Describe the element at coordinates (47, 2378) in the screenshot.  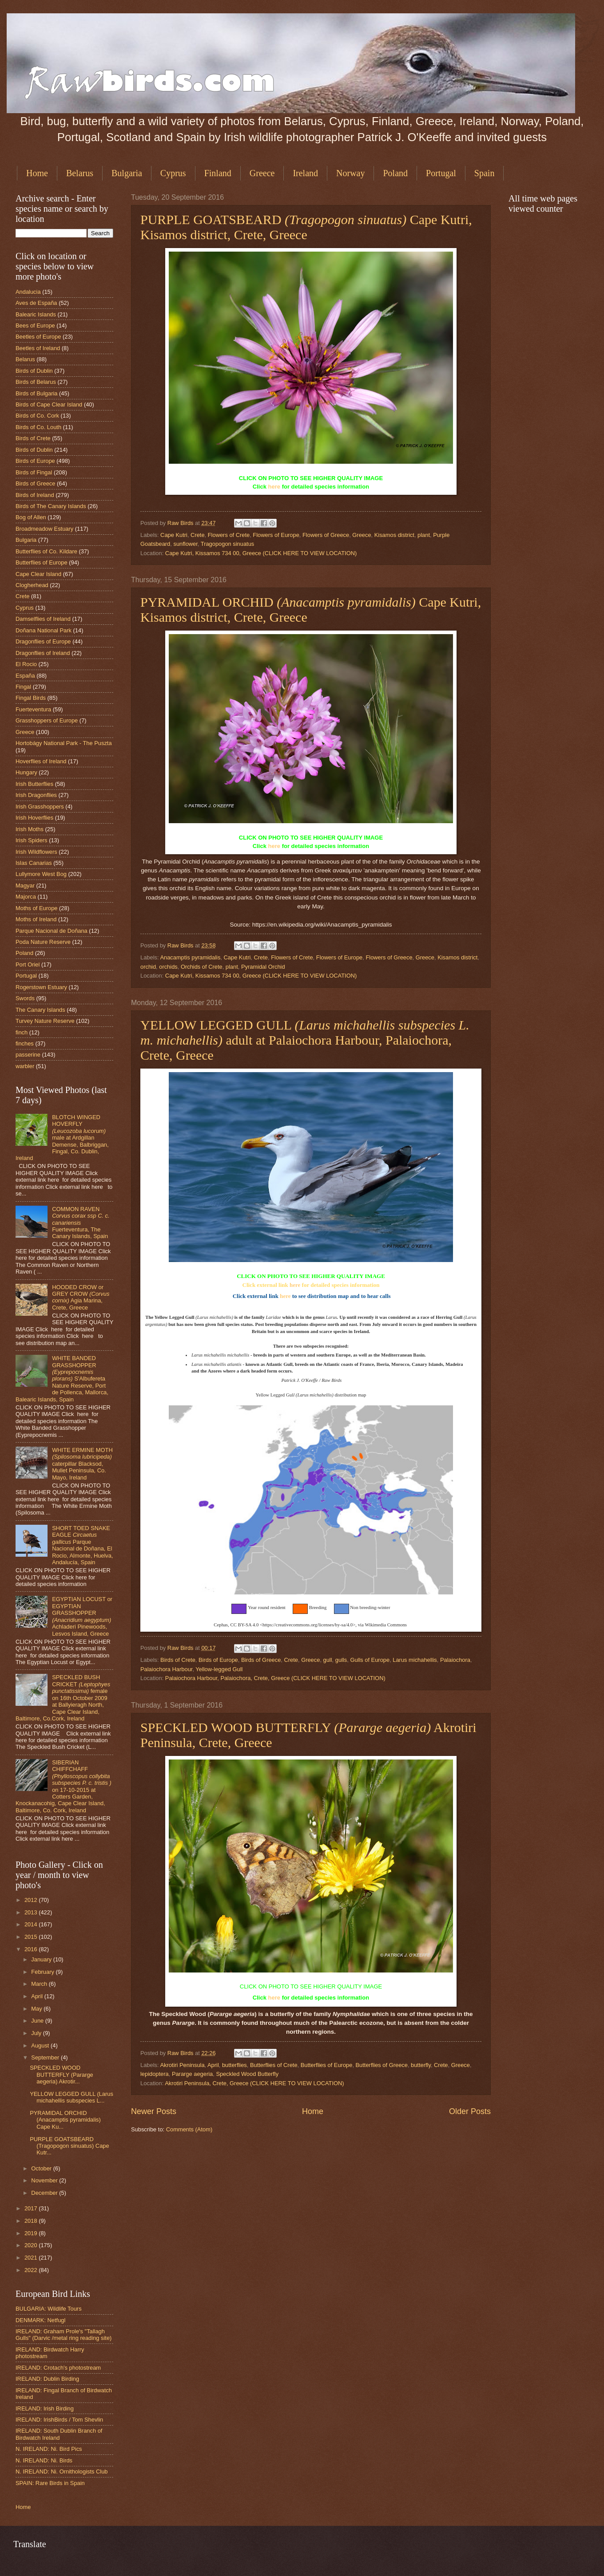
I see `IRELAND: Dublin Birding` at that location.